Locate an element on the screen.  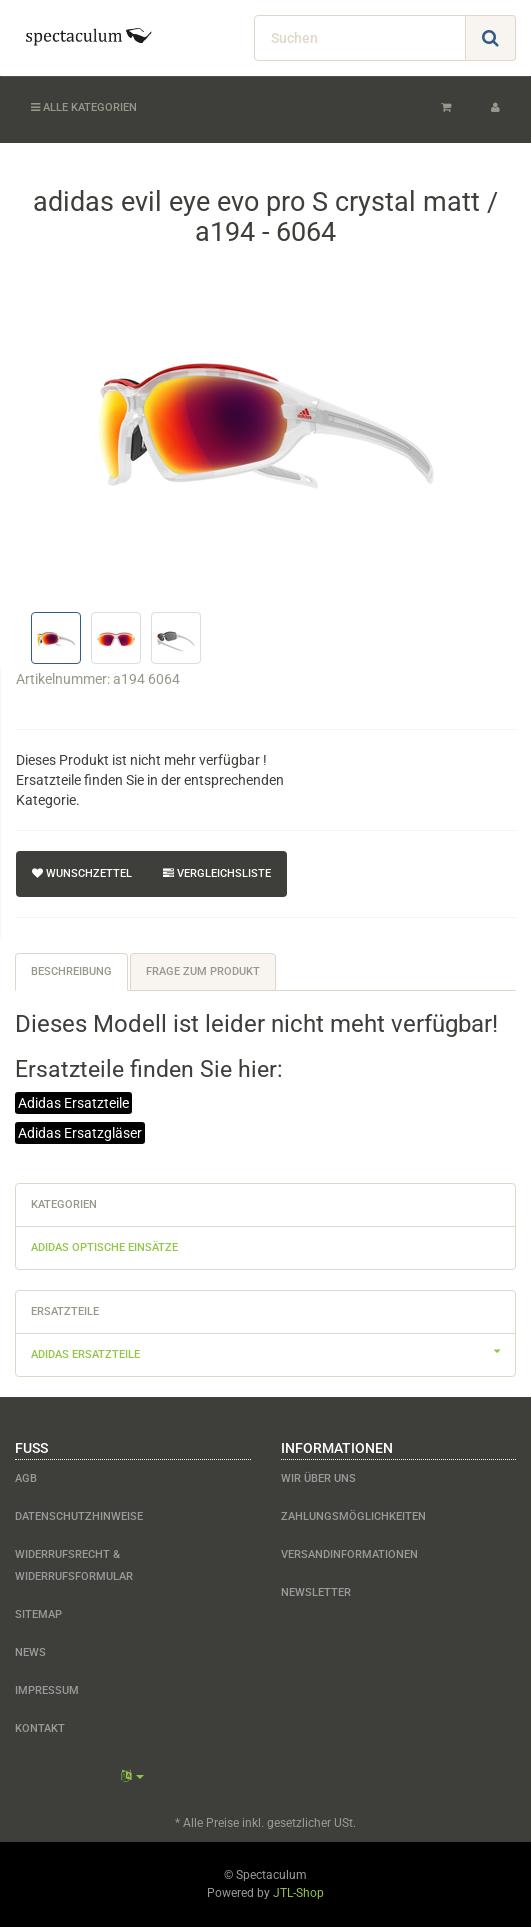
Versandinformationen is located at coordinates (349, 1554).